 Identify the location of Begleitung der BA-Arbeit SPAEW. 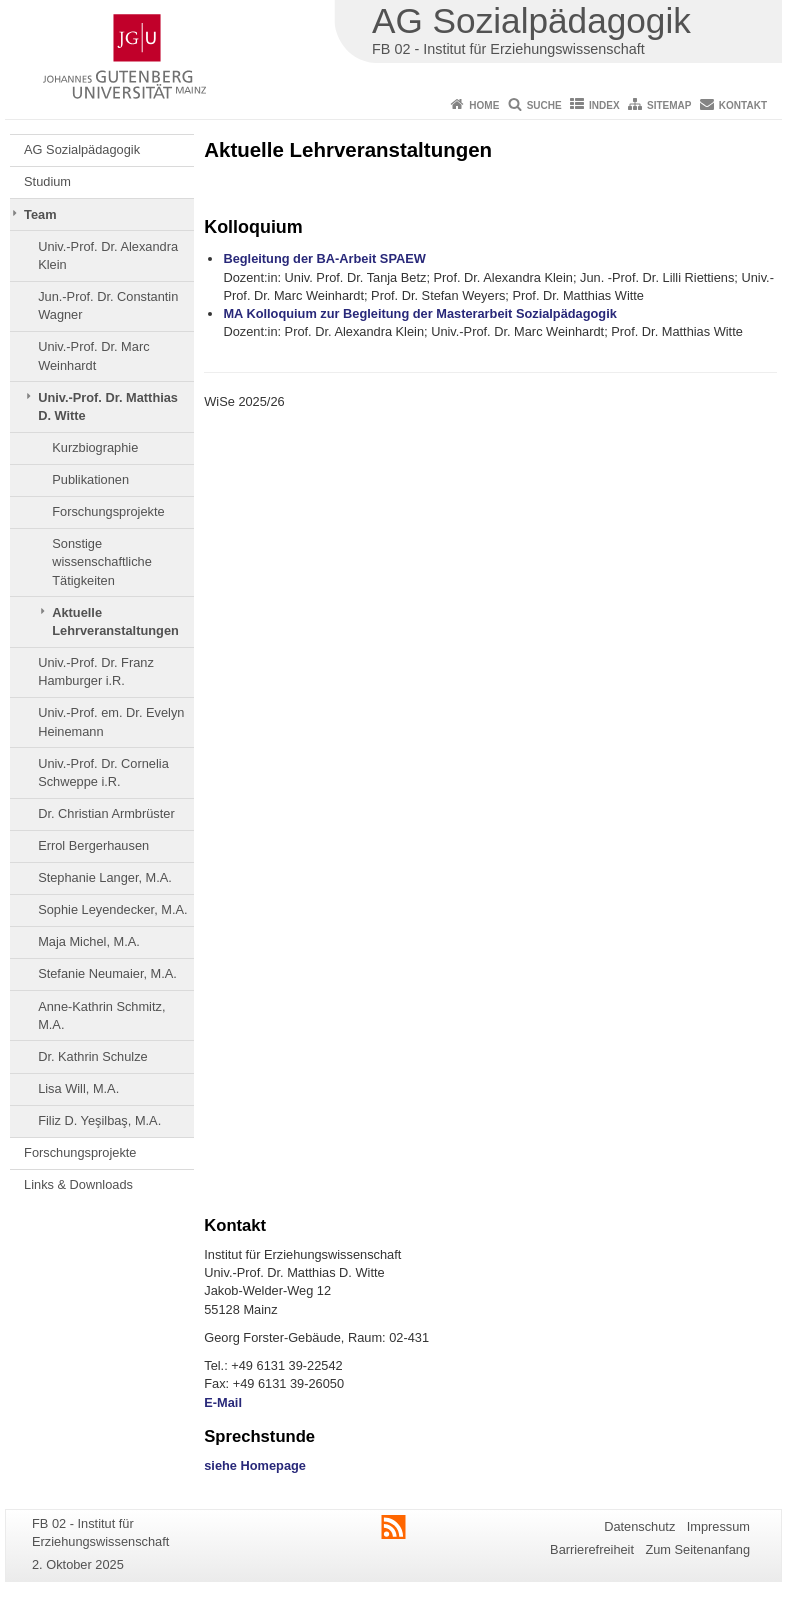
(324, 258).